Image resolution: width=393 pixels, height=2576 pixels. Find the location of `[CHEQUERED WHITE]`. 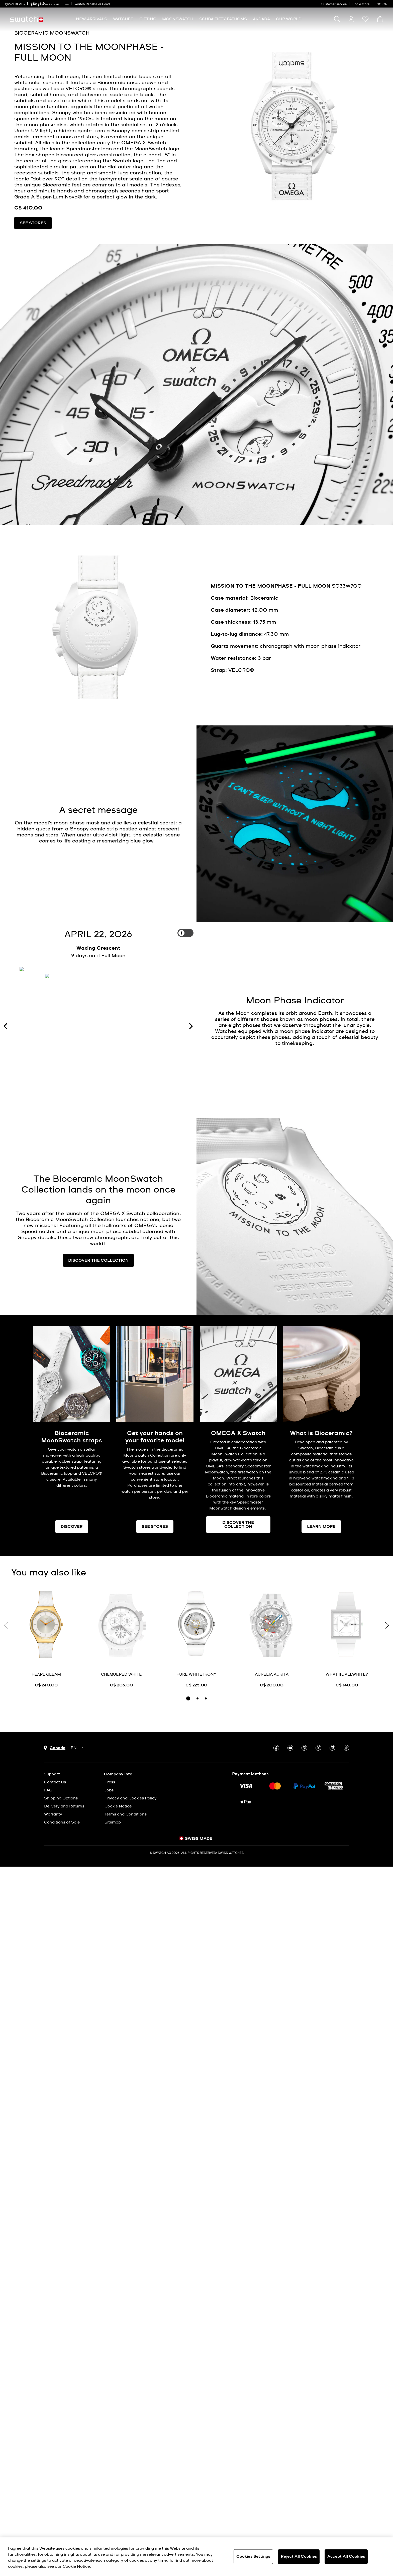

[CHEQUERED WHITE] is located at coordinates (121, 1639).